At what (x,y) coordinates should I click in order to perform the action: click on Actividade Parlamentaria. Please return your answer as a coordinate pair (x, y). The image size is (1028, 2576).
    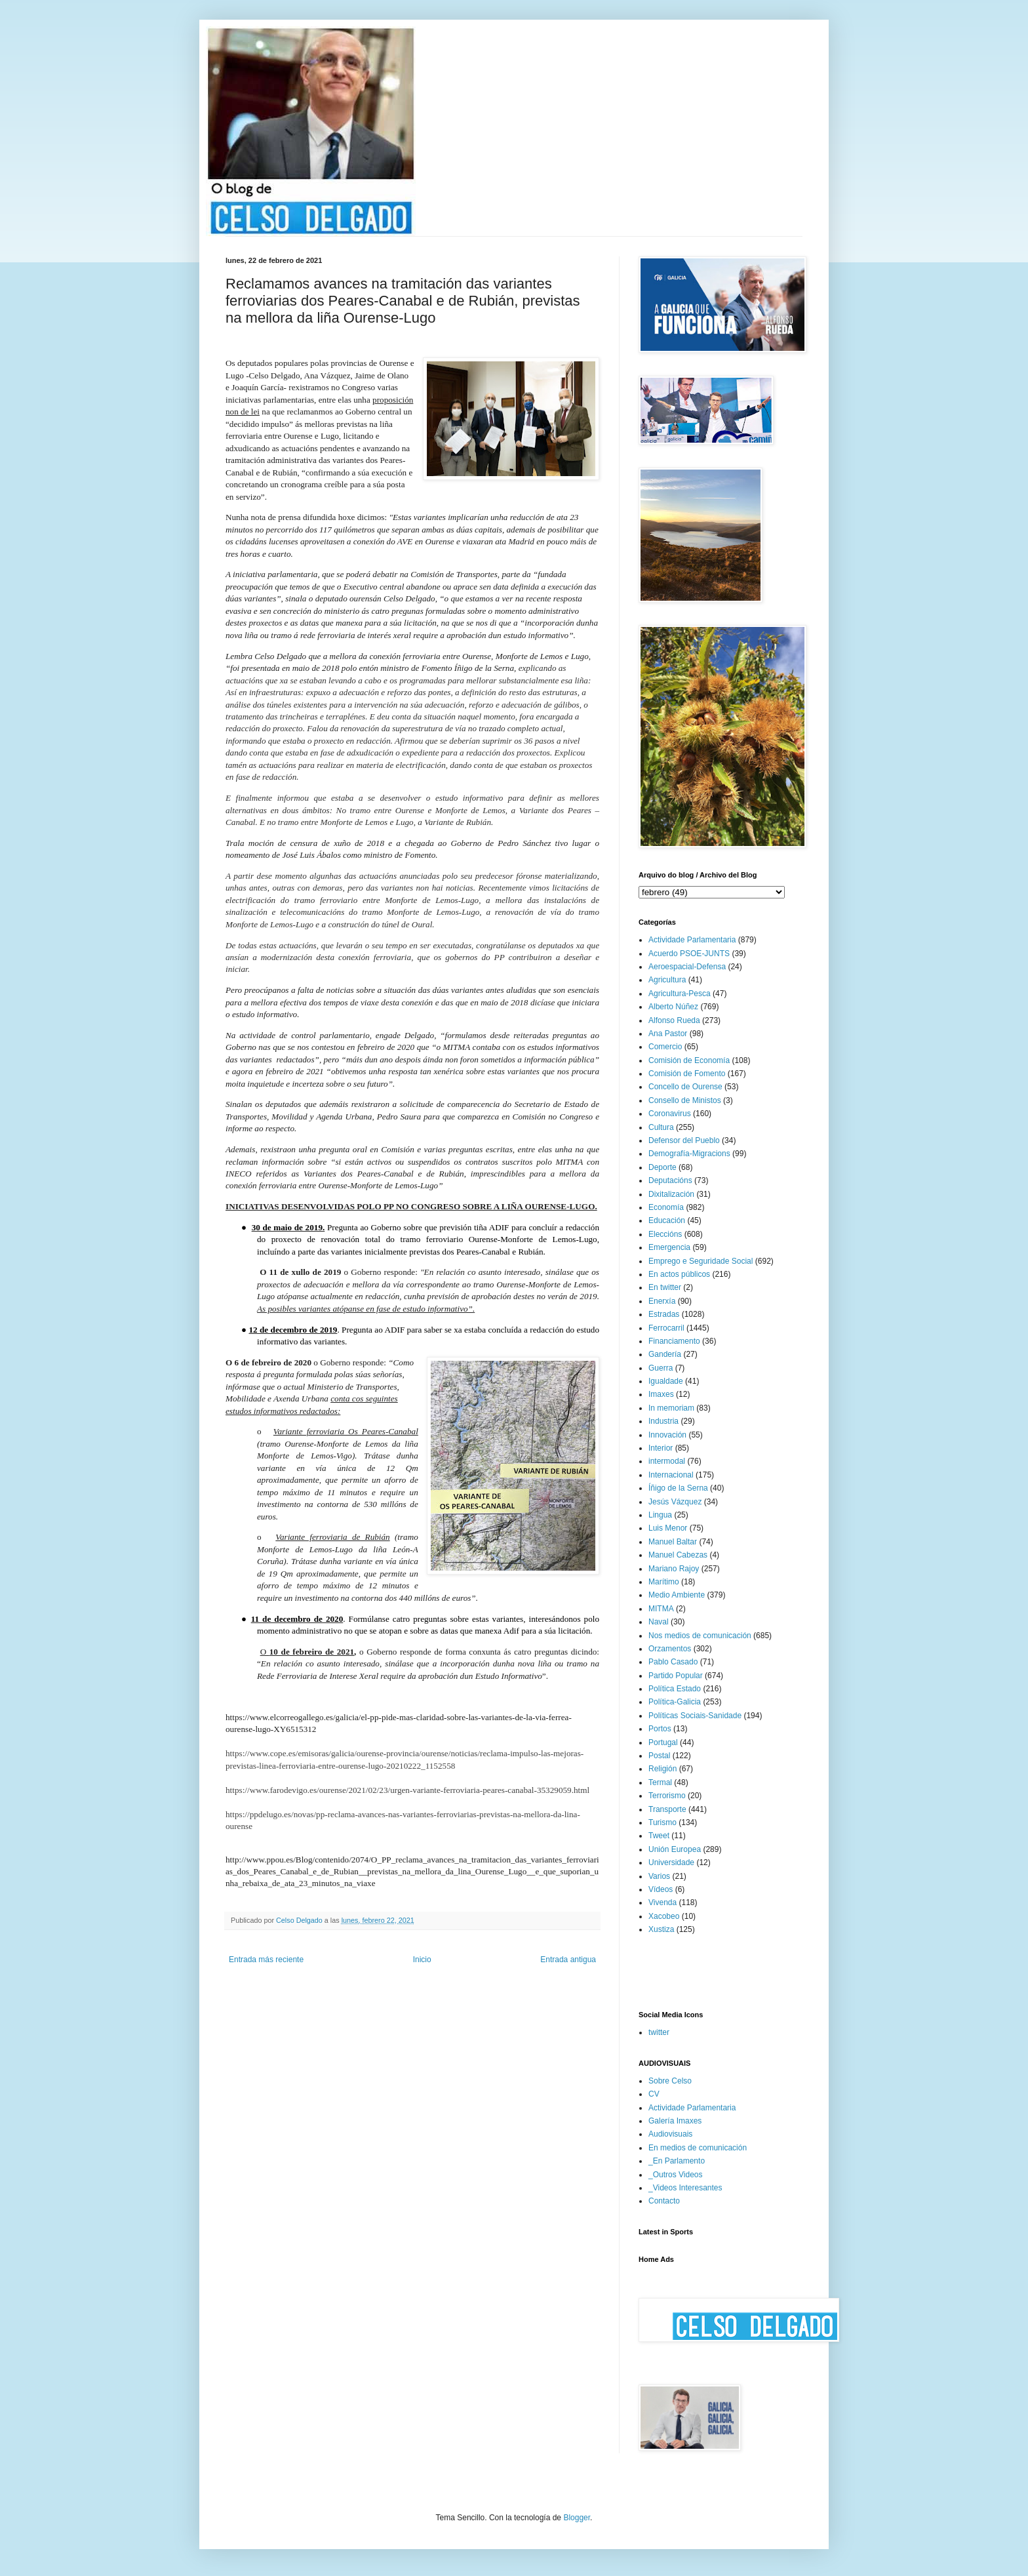
    Looking at the image, I should click on (692, 939).